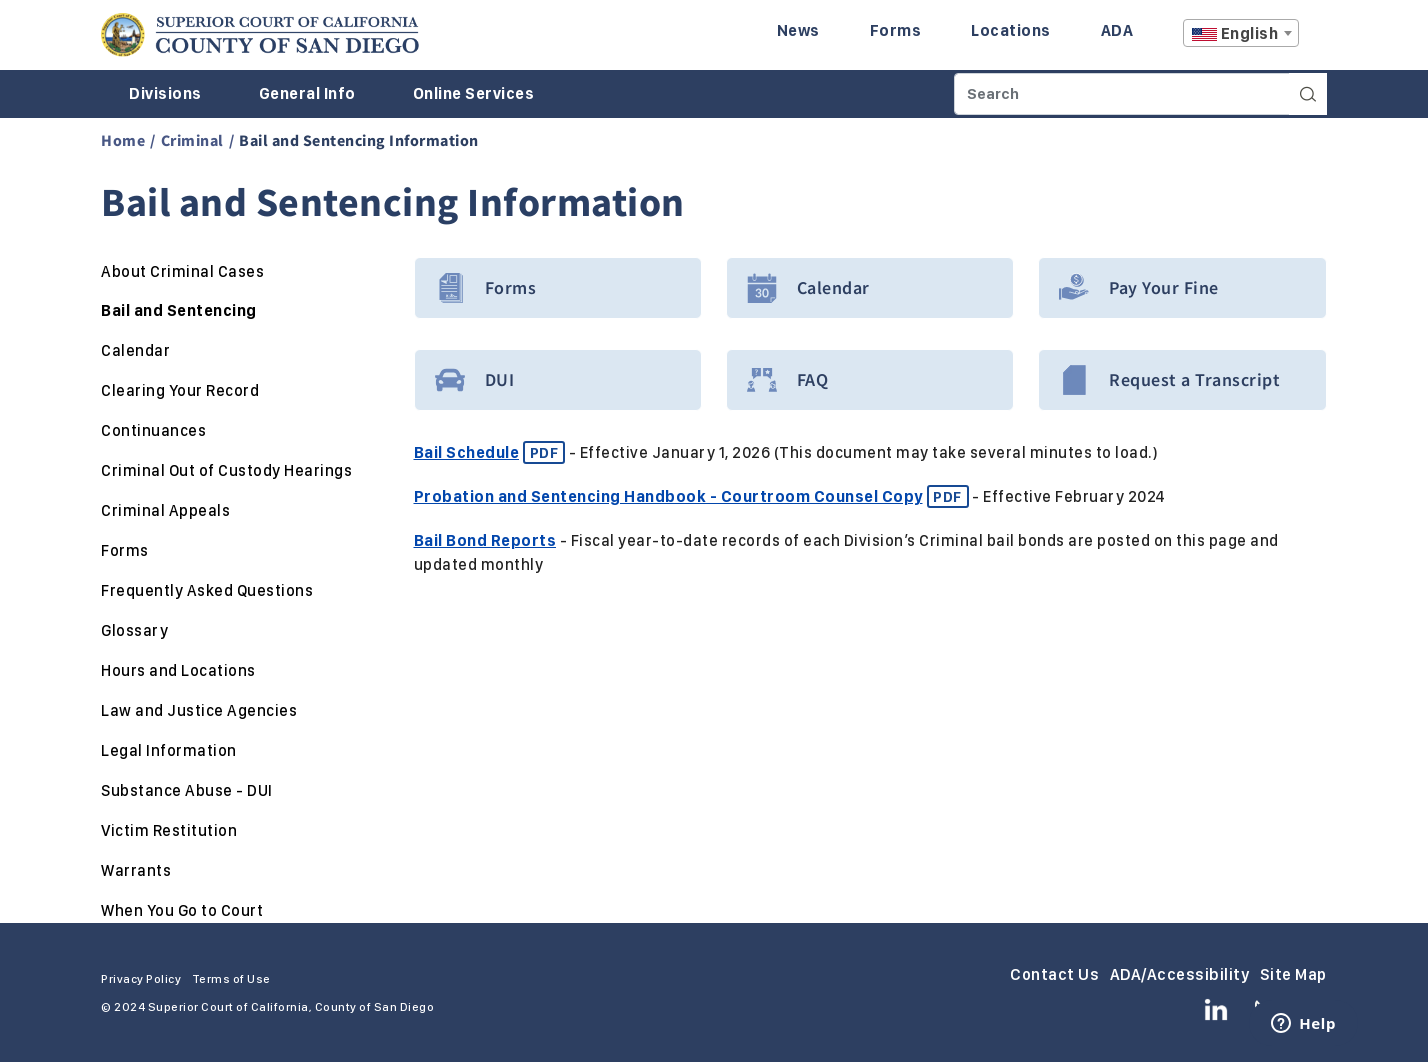  Describe the element at coordinates (136, 870) in the screenshot. I see `Warrants` at that location.